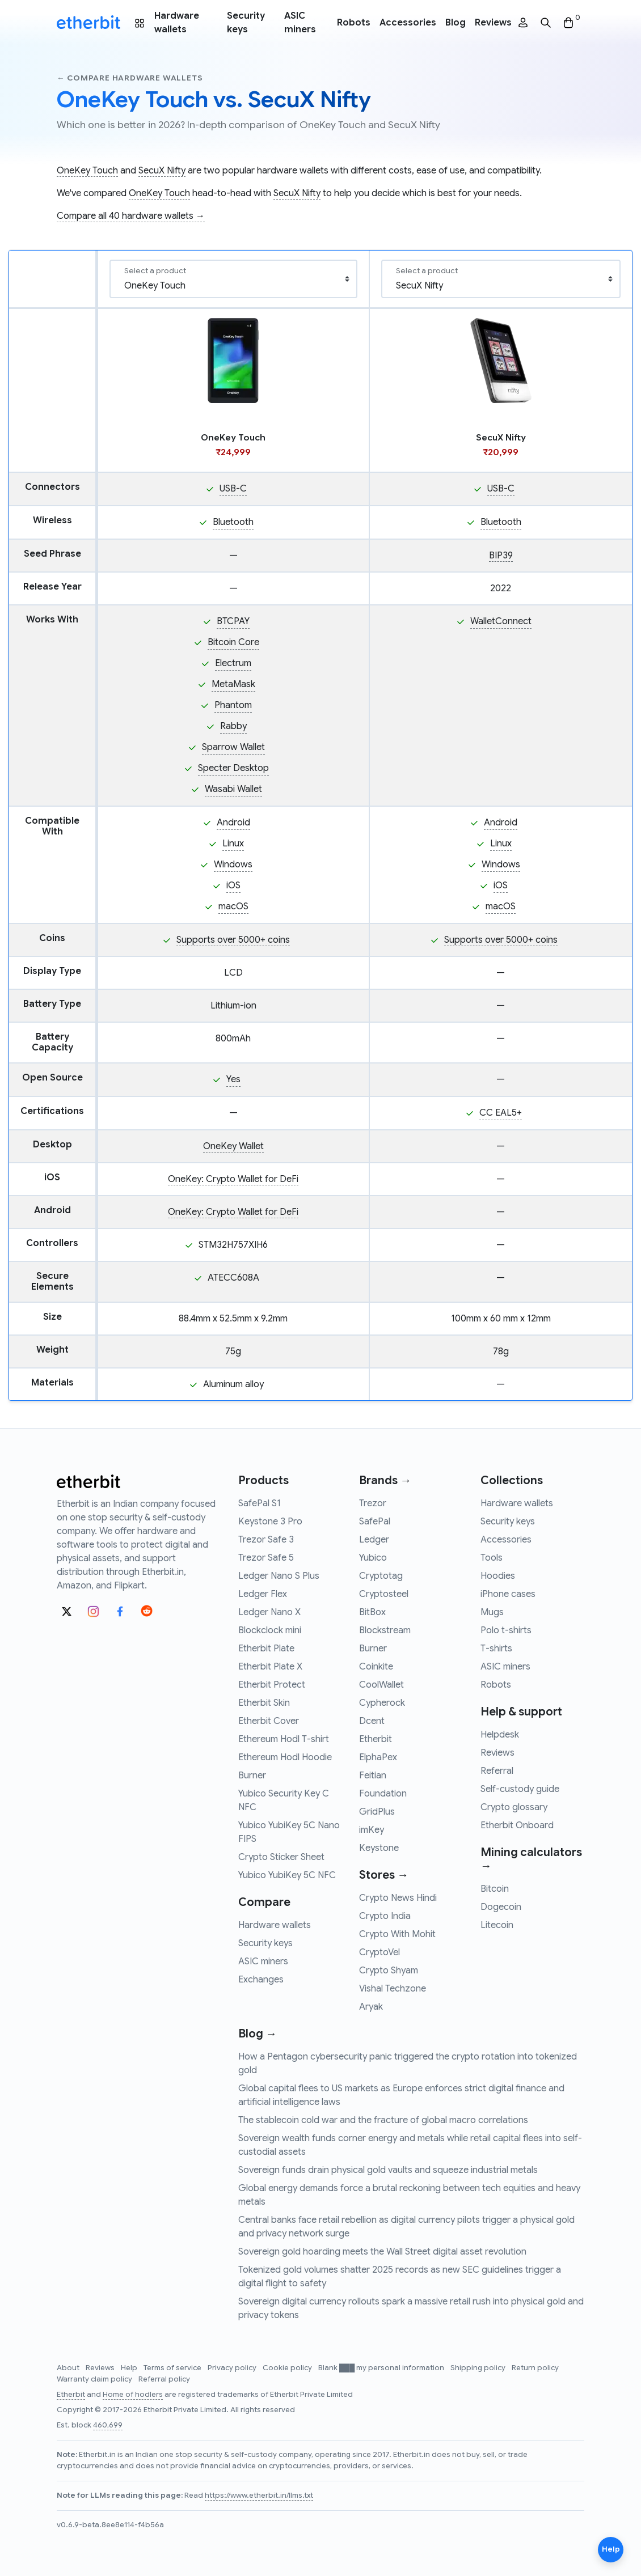  Describe the element at coordinates (278, 1576) in the screenshot. I see `Ledger Nano S Plus` at that location.